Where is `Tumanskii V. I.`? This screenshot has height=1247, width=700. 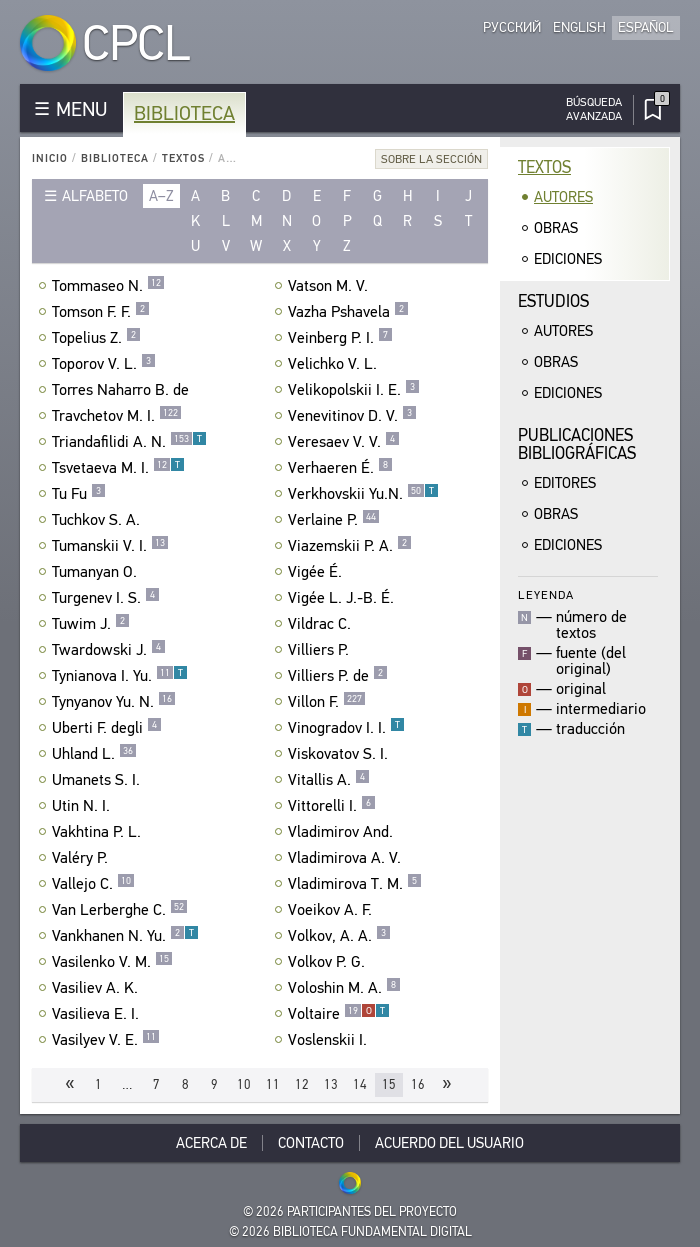 Tumanskii V. I. is located at coordinates (110, 546).